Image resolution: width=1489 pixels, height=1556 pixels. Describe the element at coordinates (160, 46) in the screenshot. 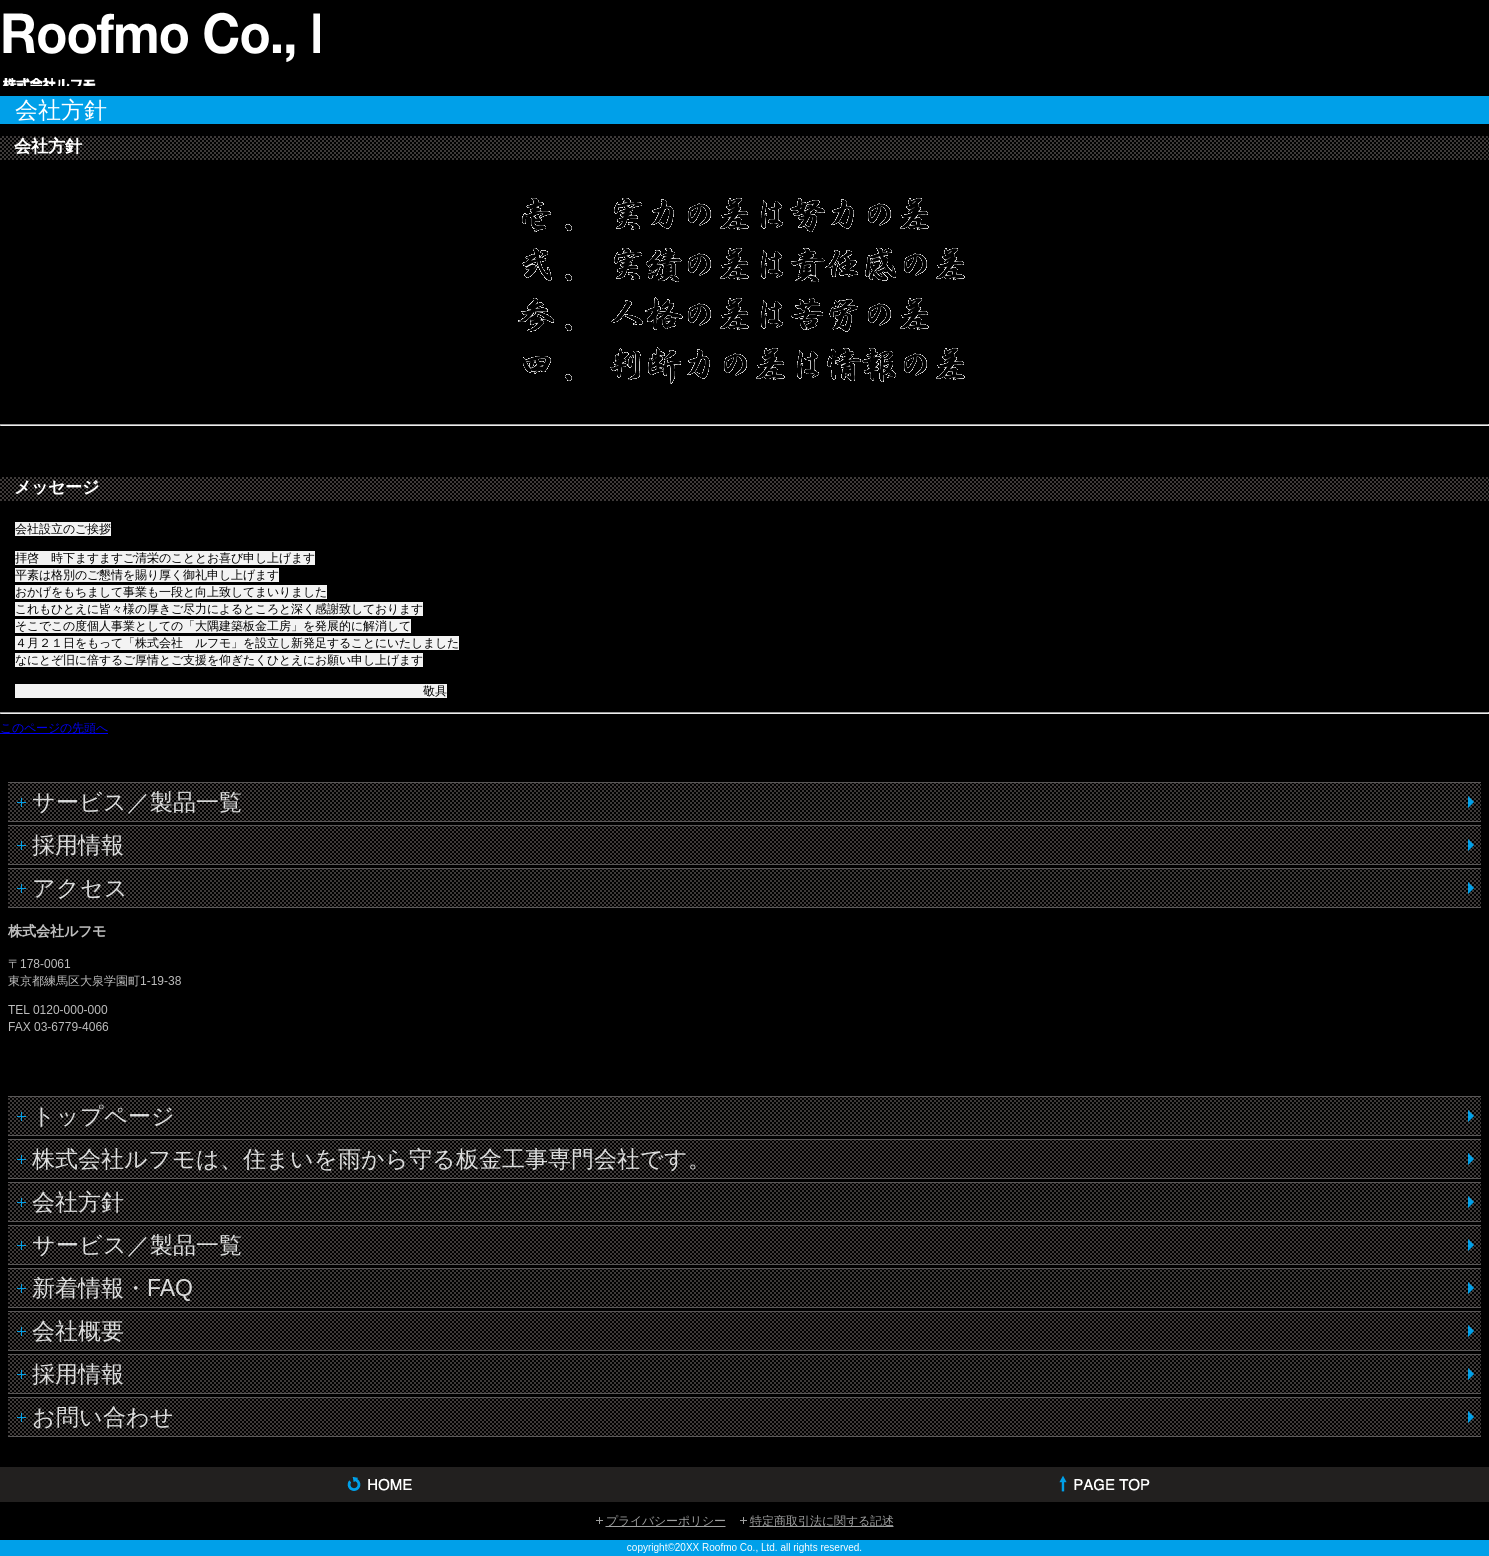

I see `株式会社ルフモ` at that location.